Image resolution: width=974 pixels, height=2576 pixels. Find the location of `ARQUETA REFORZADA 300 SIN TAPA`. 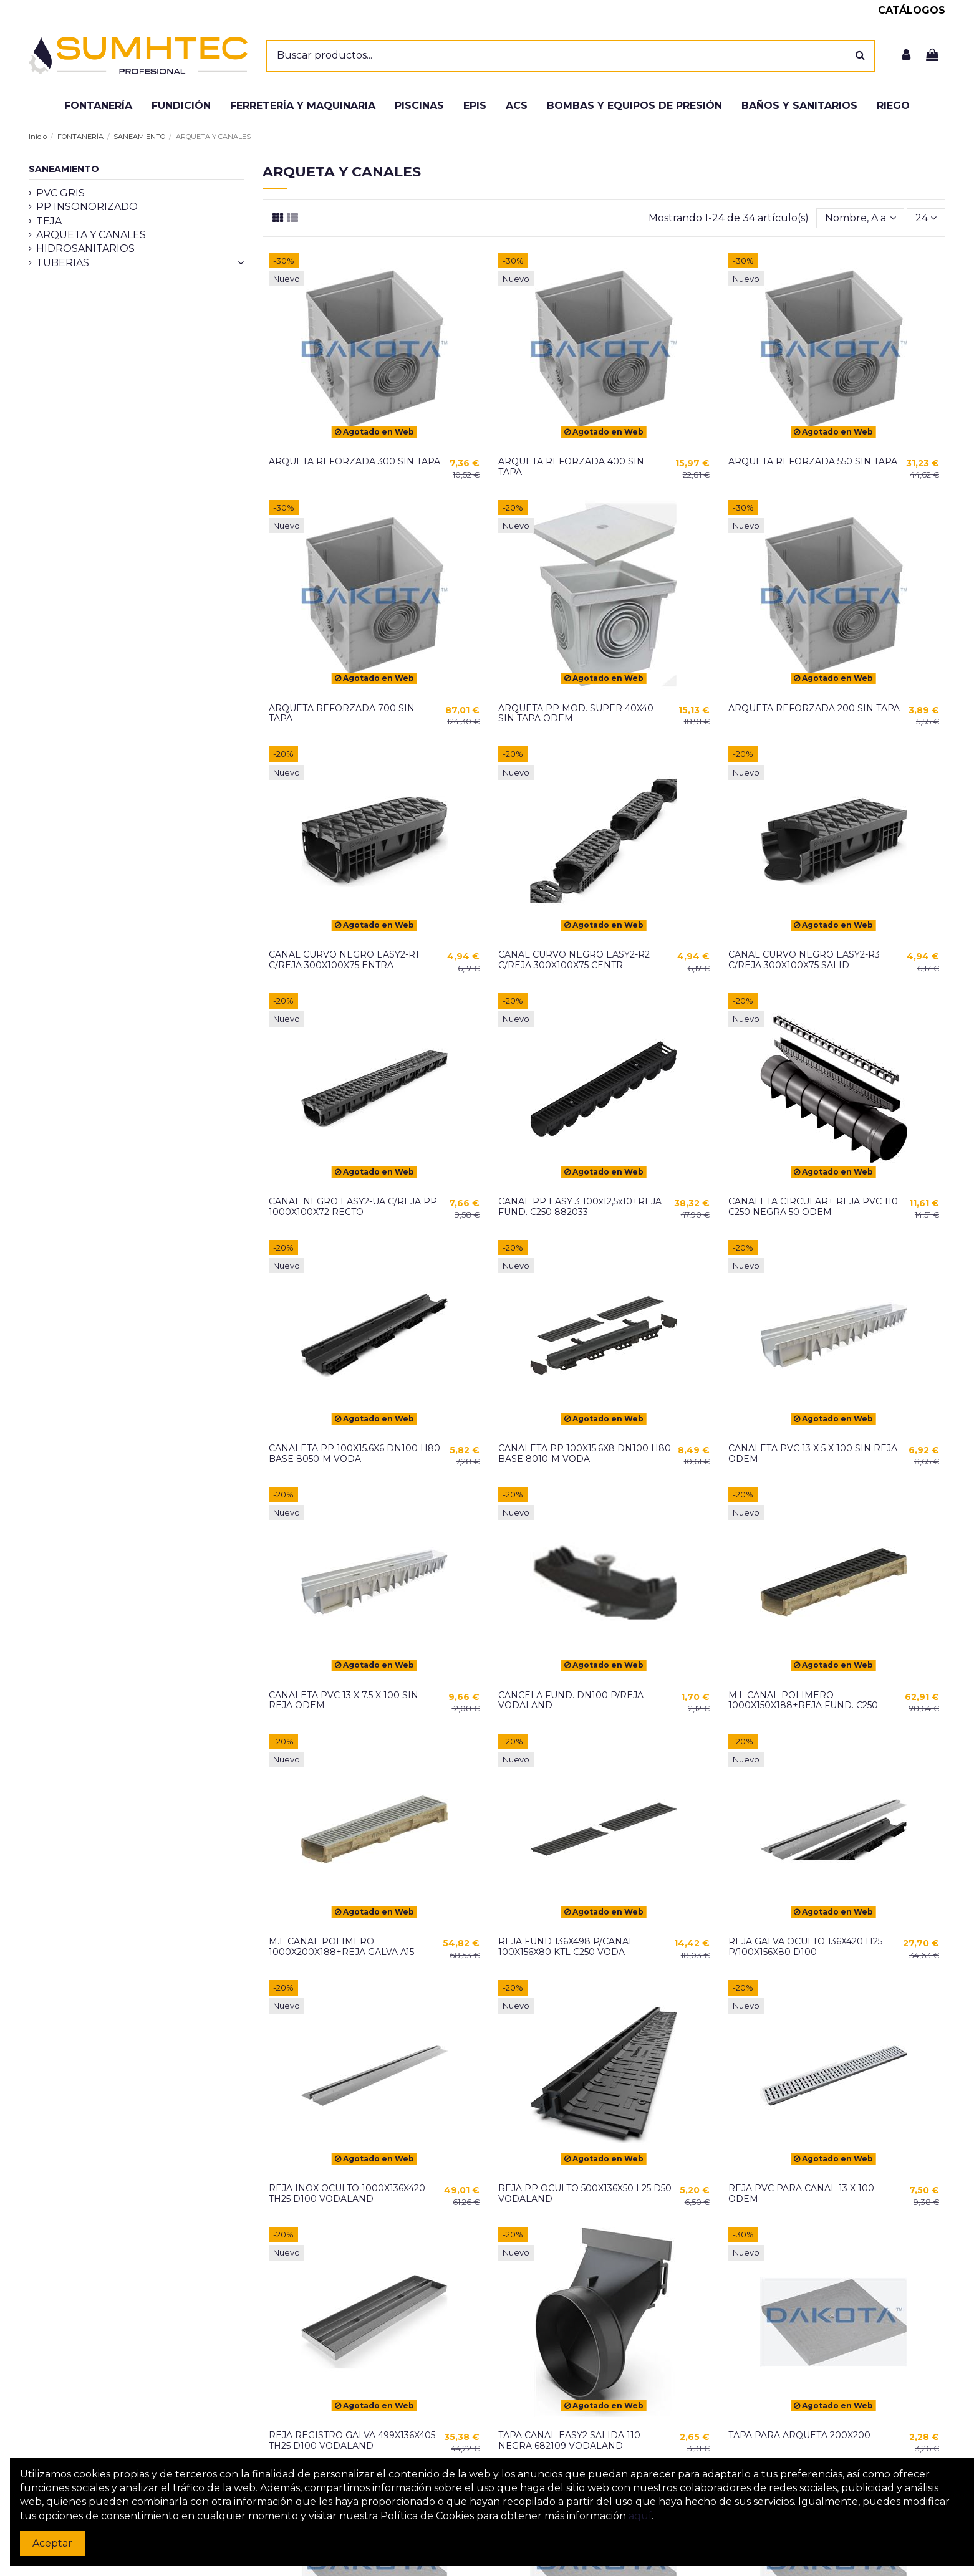

ARQUETA REFORZADA 300 SIN TAPA is located at coordinates (354, 461).